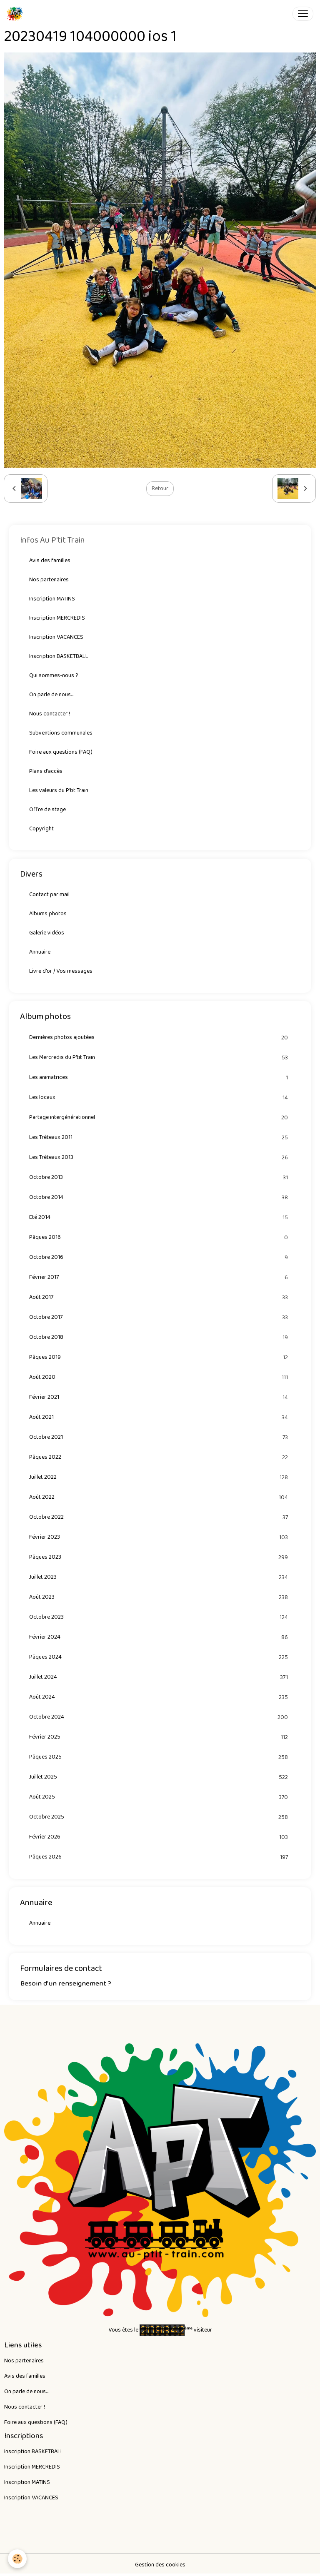 Image resolution: width=320 pixels, height=2576 pixels. What do you see at coordinates (160, 1657) in the screenshot?
I see `Pâques 2024` at bounding box center [160, 1657].